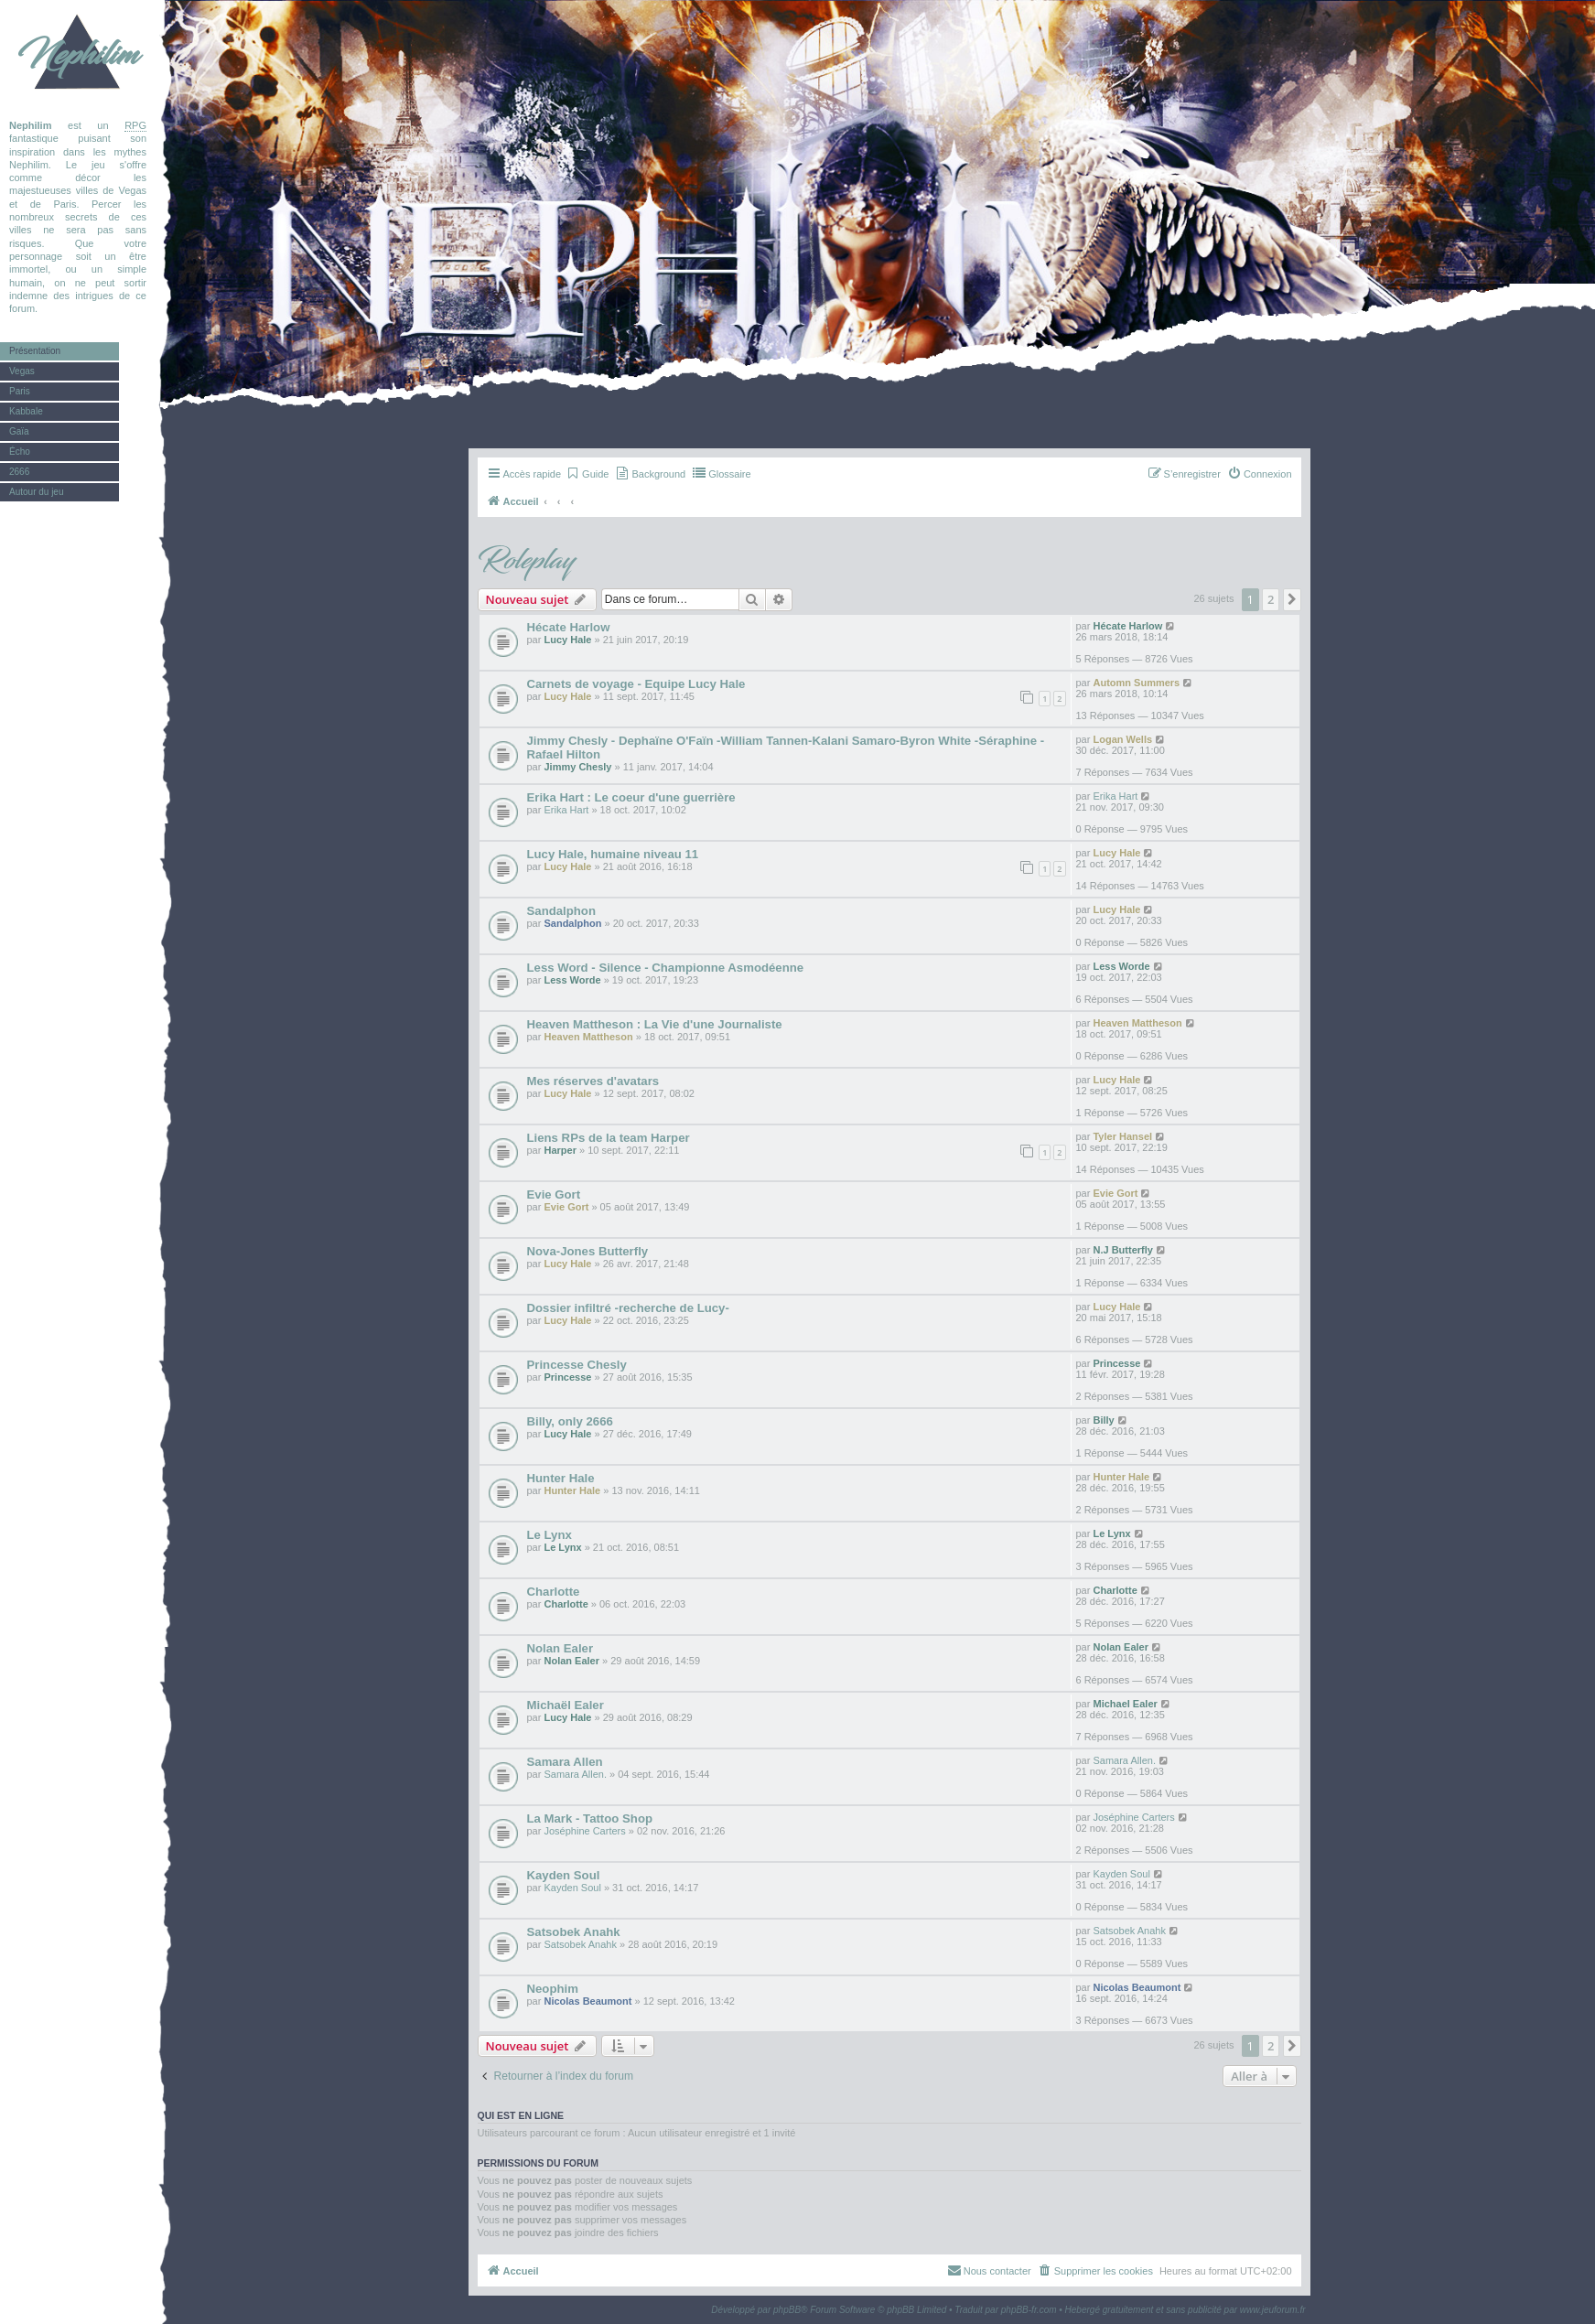  What do you see at coordinates (587, 474) in the screenshot?
I see `[menuitem]` at bounding box center [587, 474].